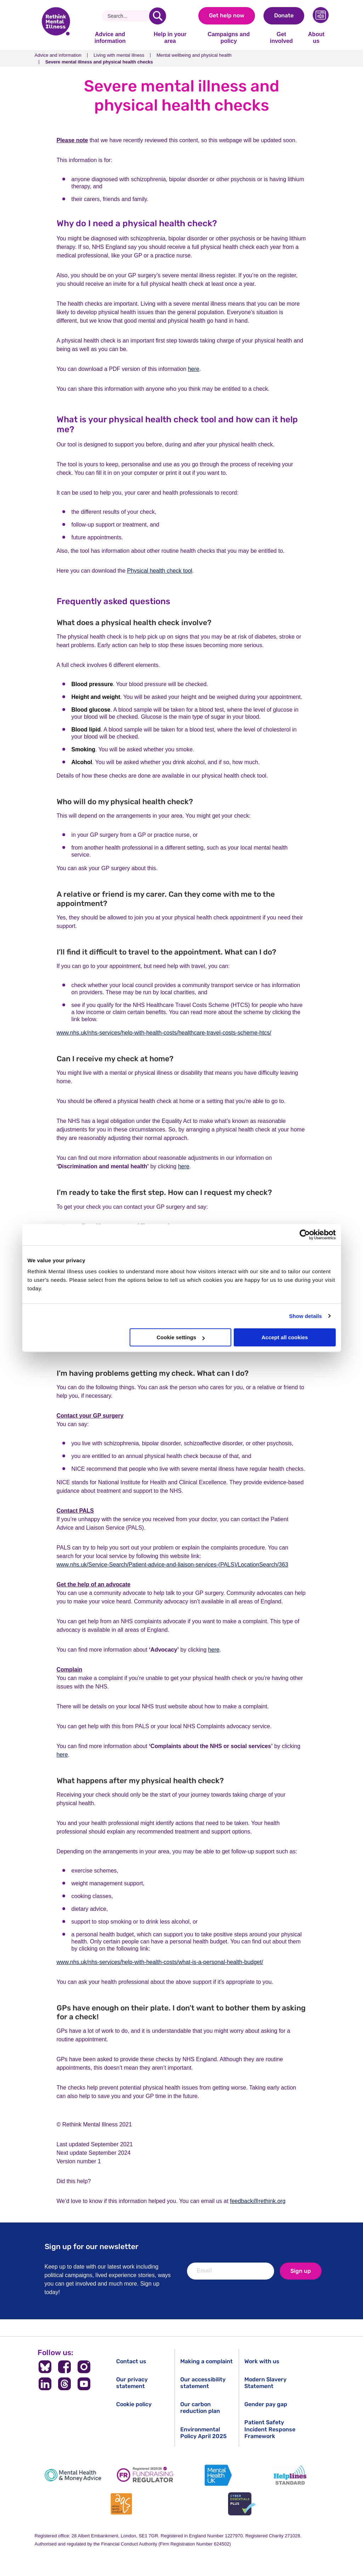 The width and height of the screenshot is (363, 2576). What do you see at coordinates (118, 55) in the screenshot?
I see `Living with mental illness` at bounding box center [118, 55].